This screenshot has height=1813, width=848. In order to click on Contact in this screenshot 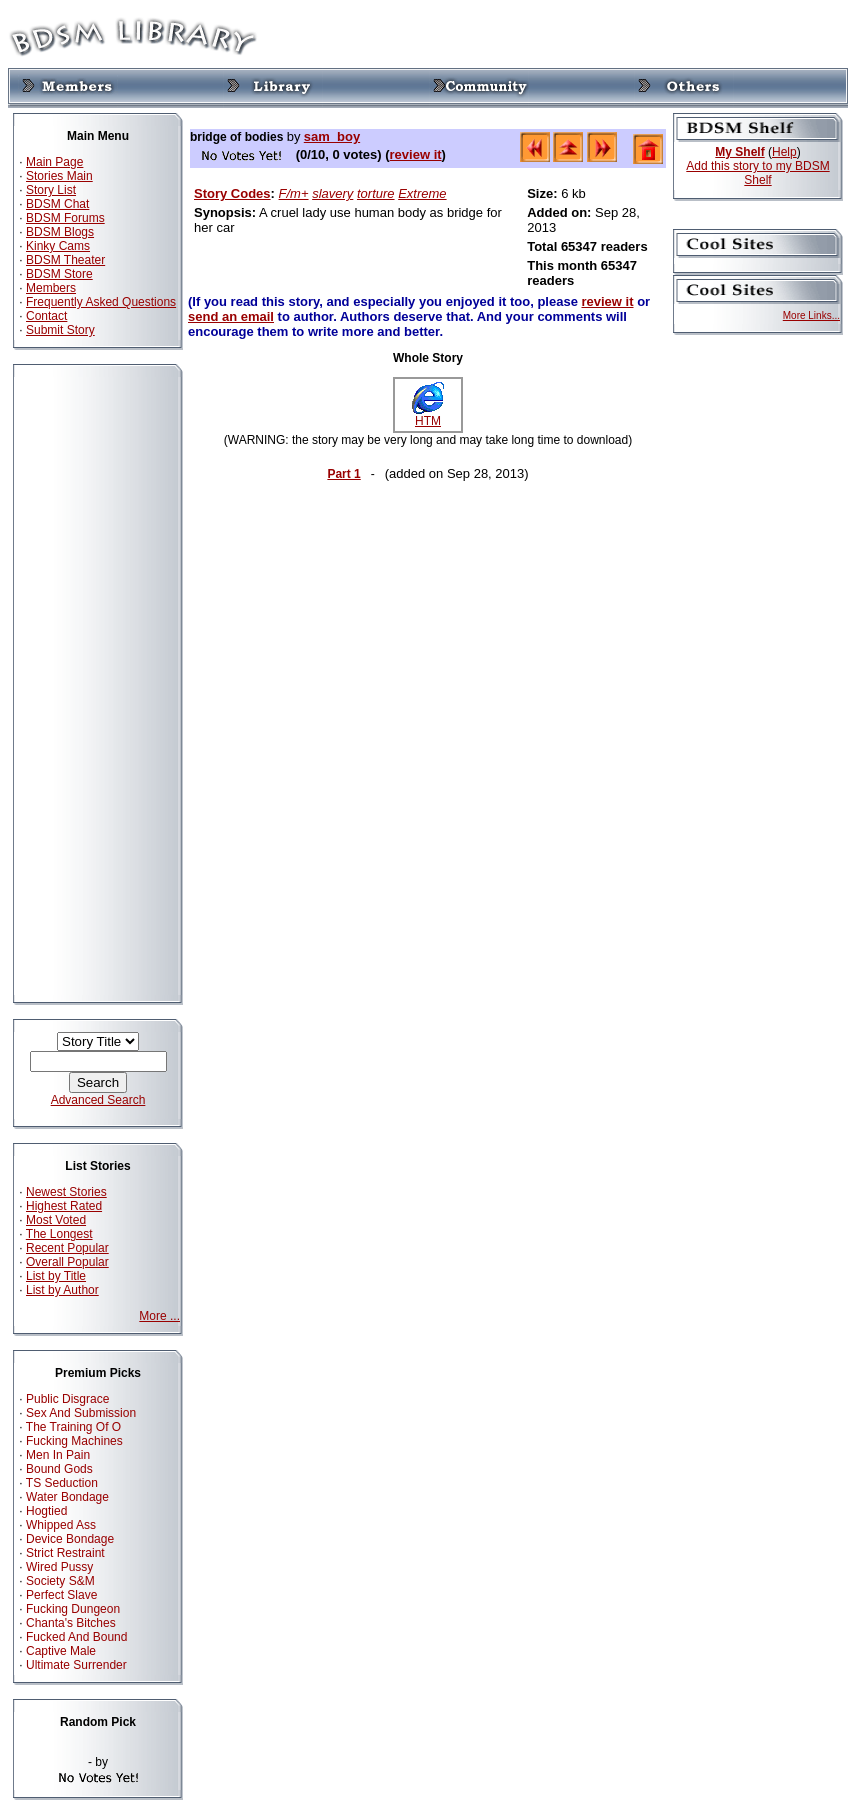, I will do `click(46, 316)`.